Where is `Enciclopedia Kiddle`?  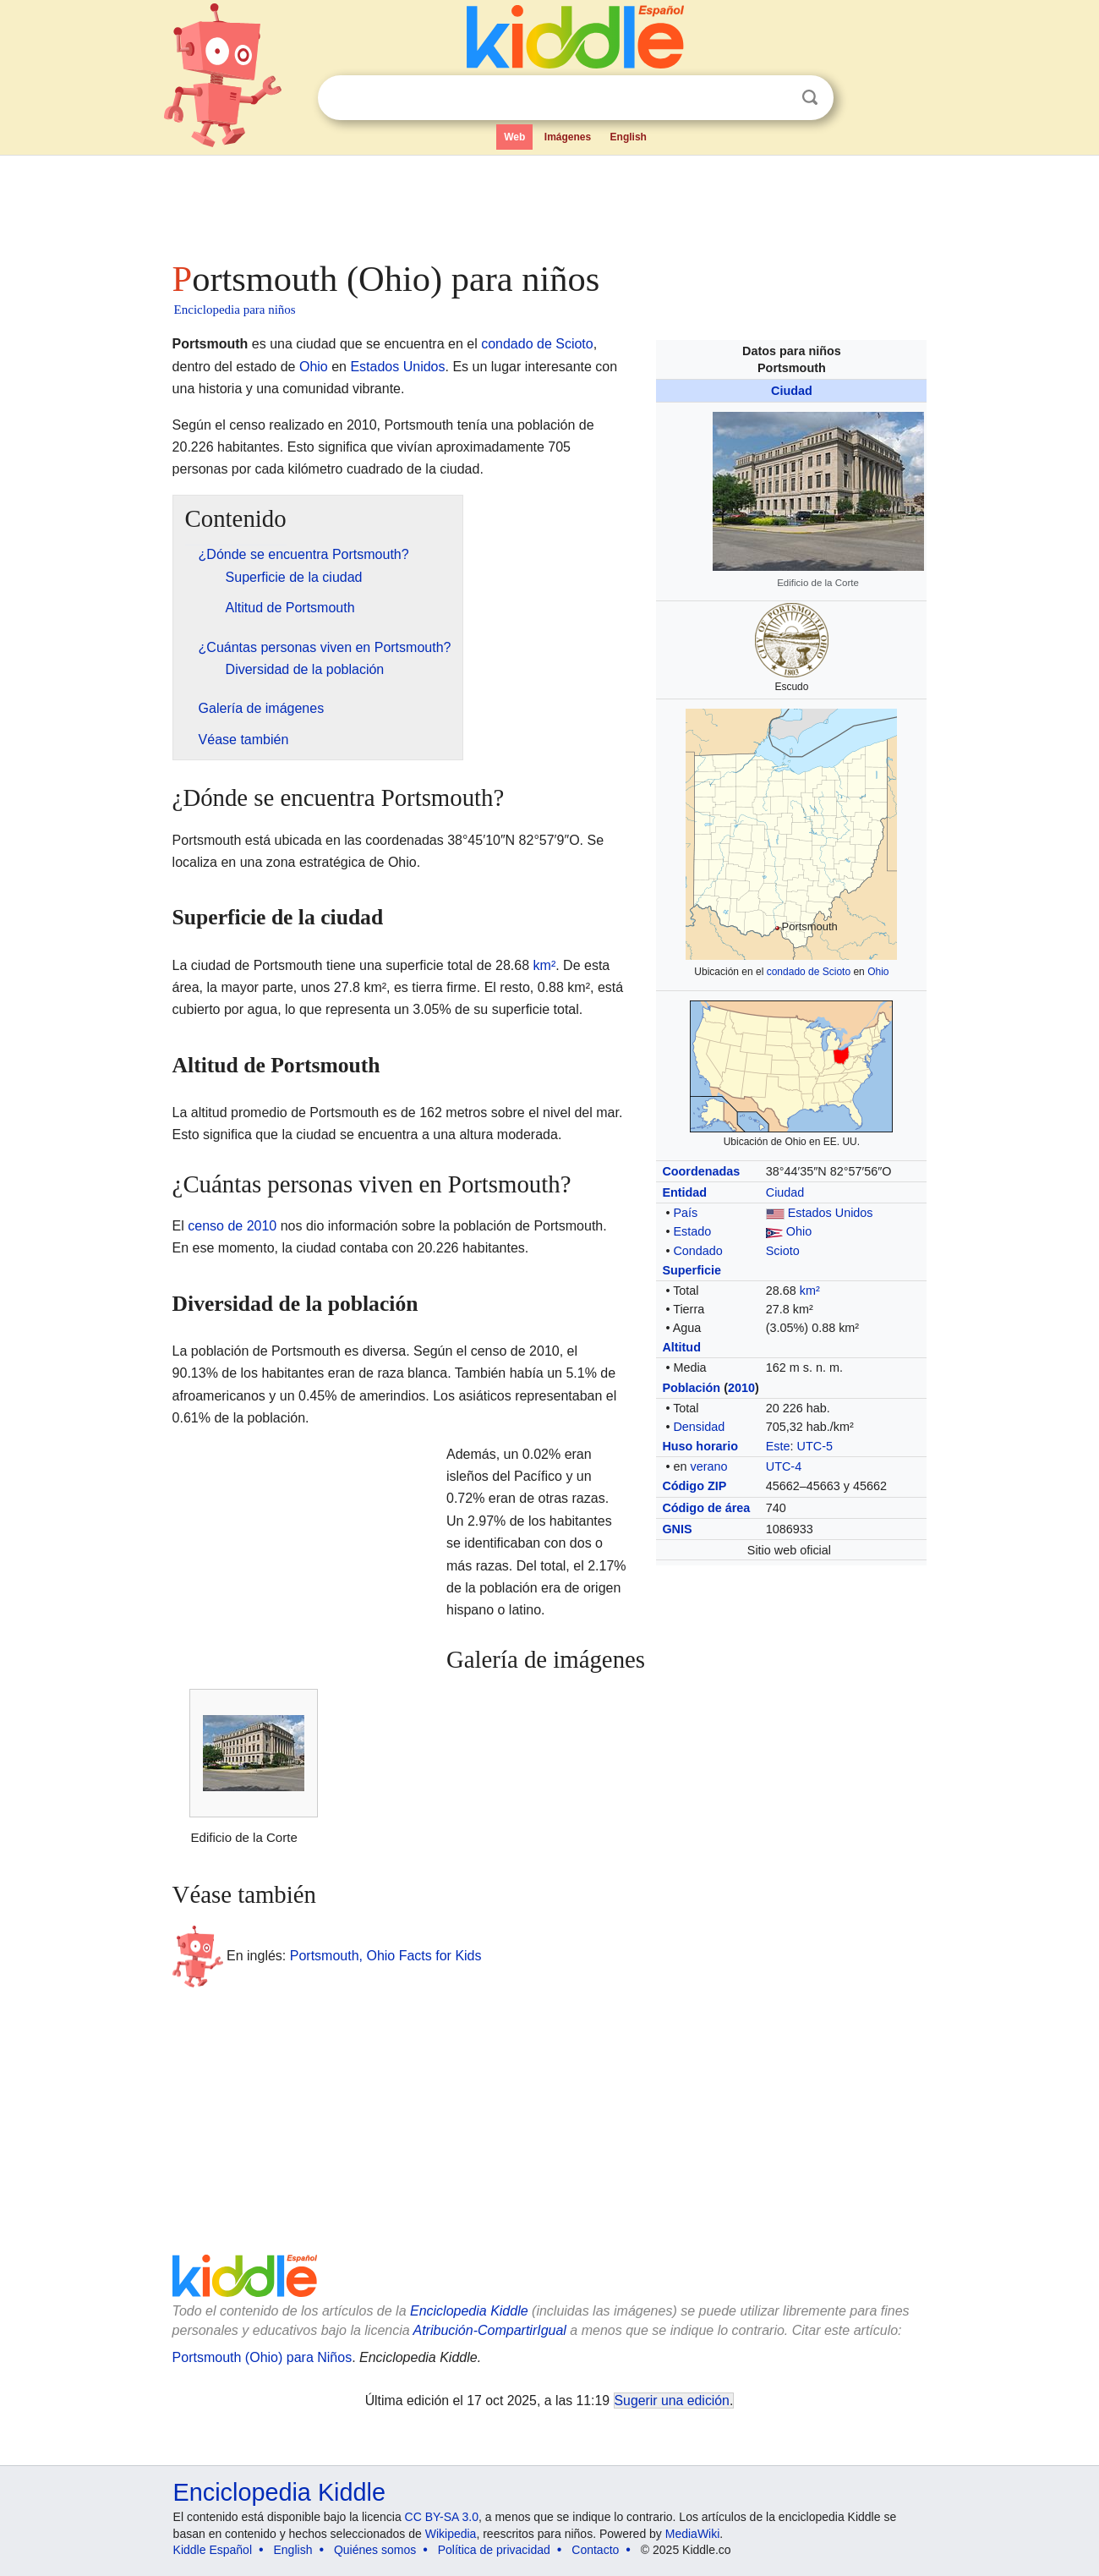 Enciclopedia Kiddle is located at coordinates (469, 2311).